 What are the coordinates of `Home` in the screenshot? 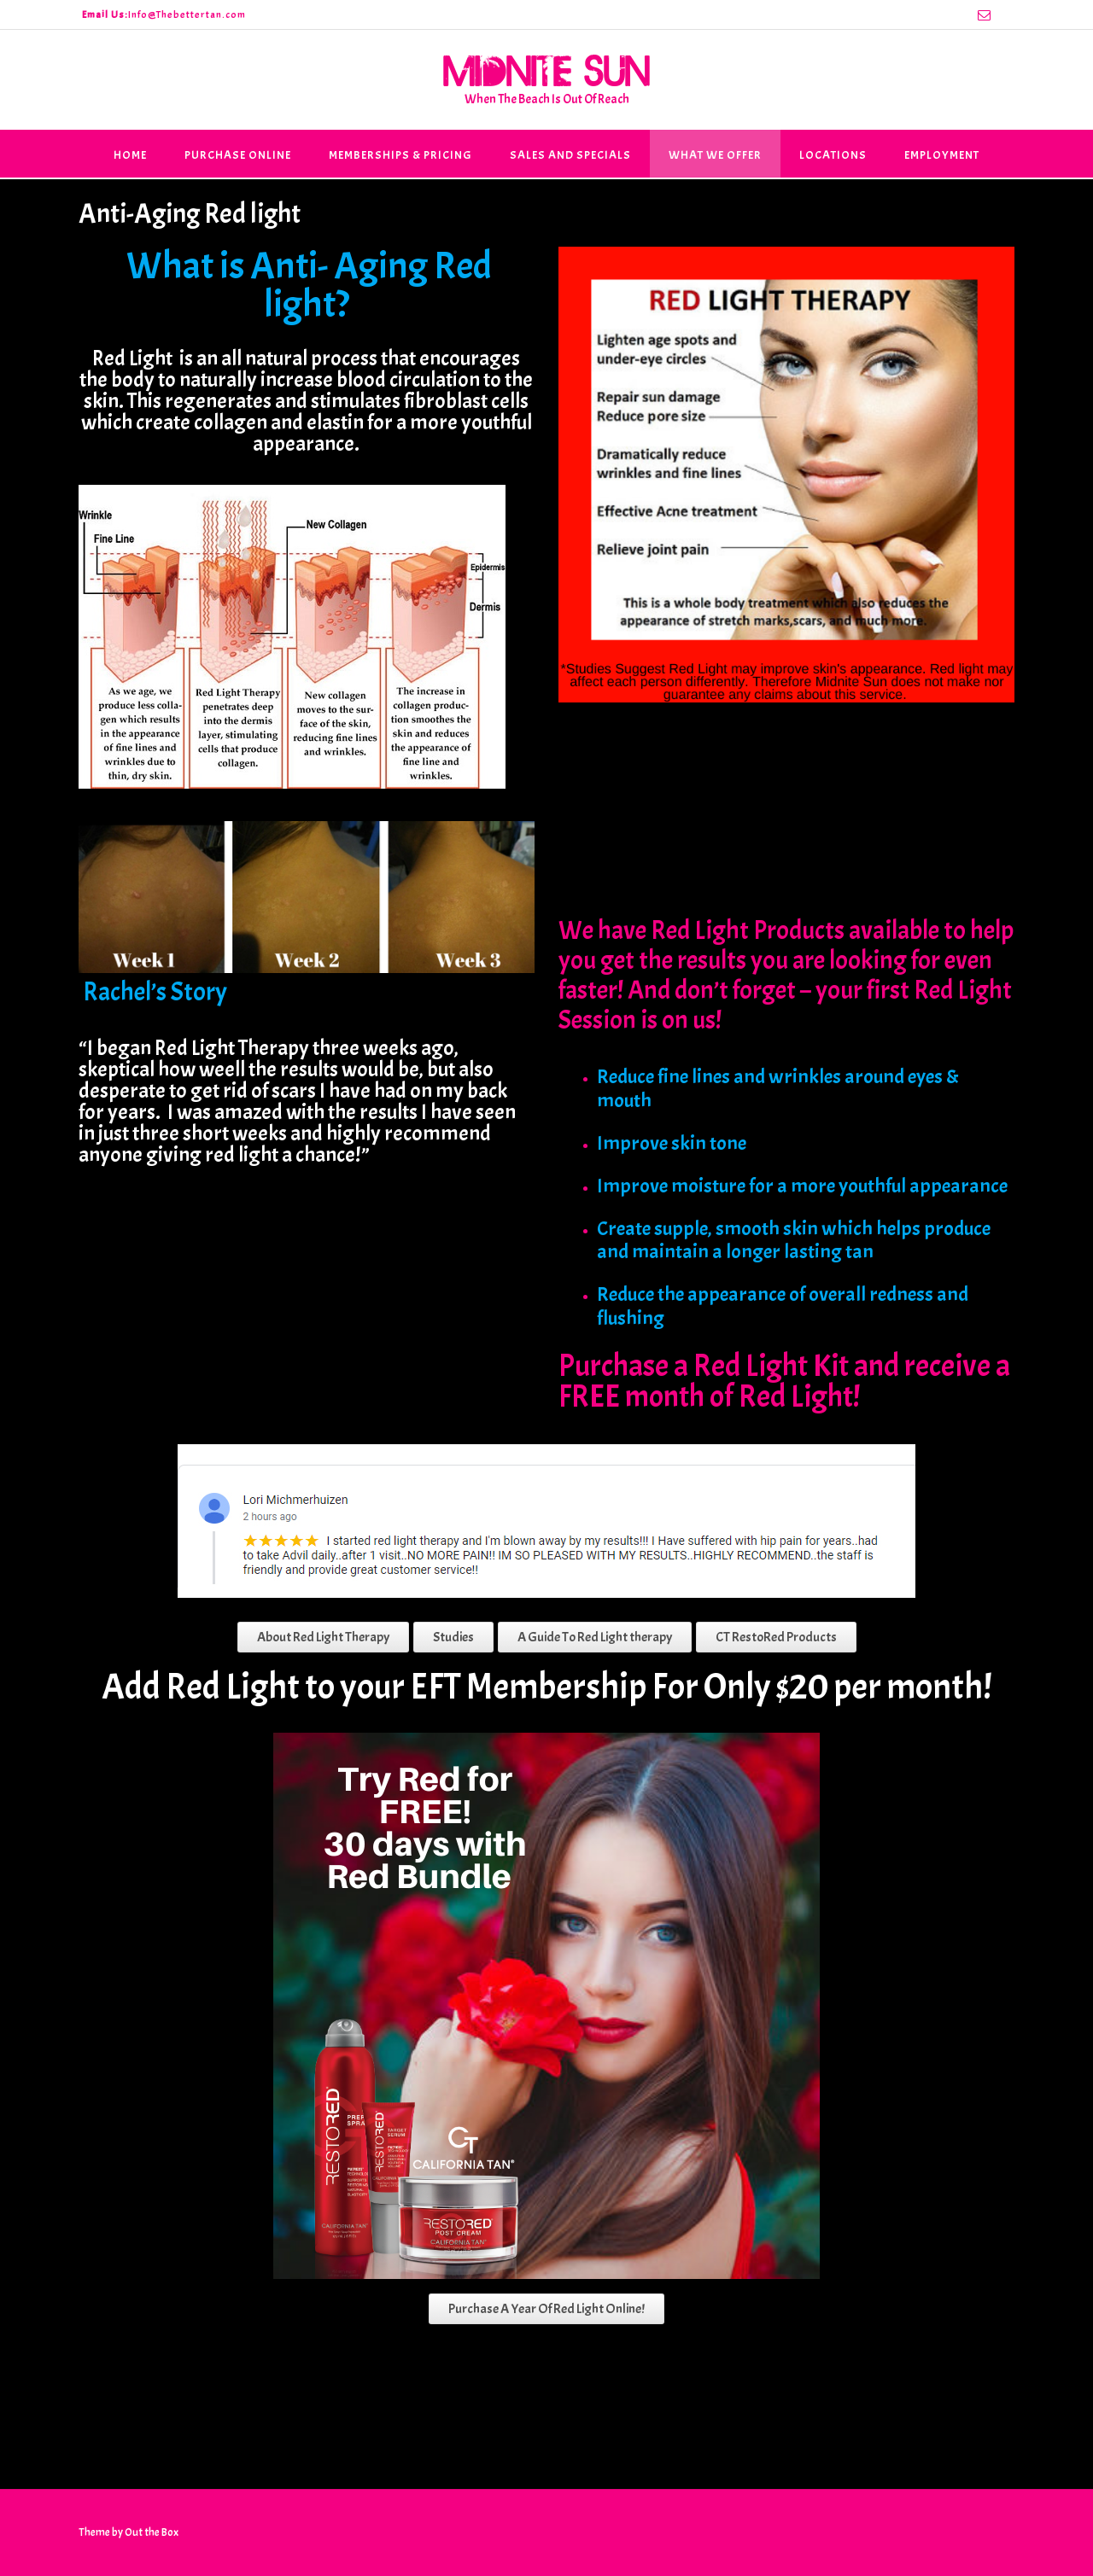 It's located at (130, 155).